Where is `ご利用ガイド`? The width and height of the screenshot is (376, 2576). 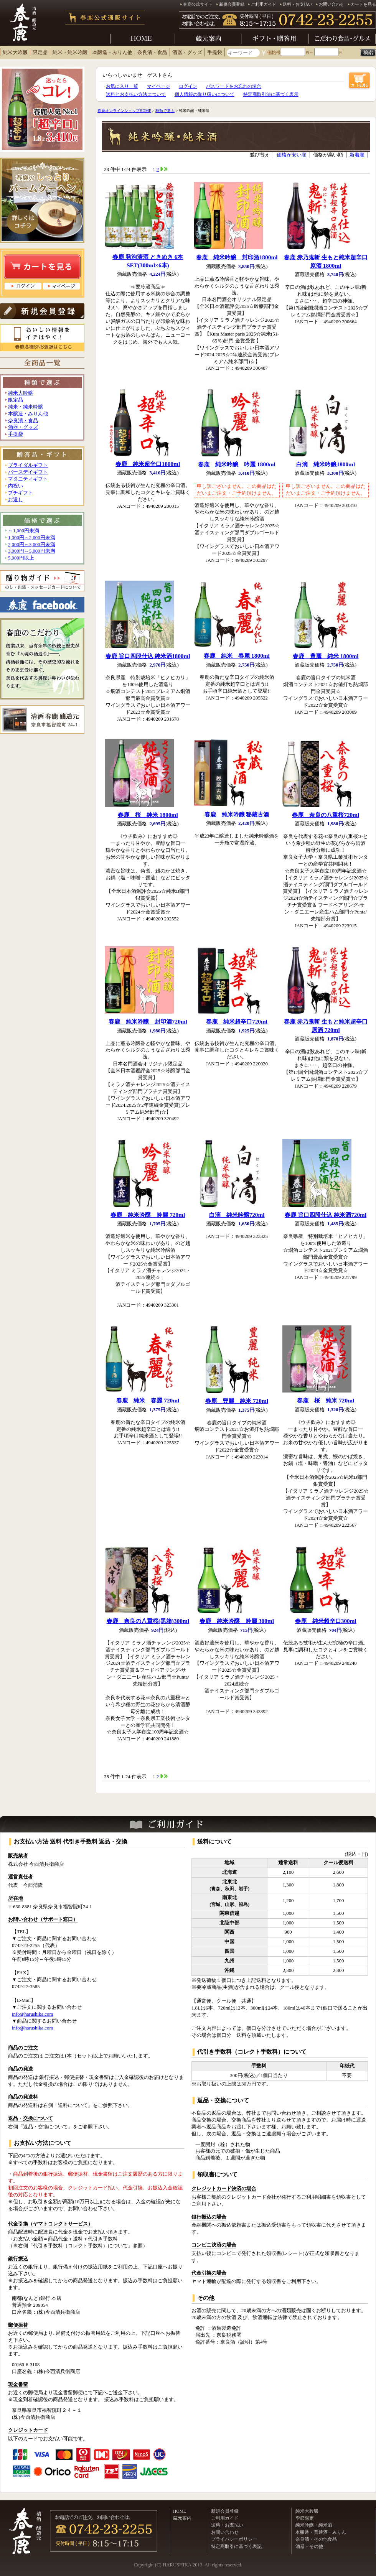 ご利用ガイド is located at coordinates (263, 4).